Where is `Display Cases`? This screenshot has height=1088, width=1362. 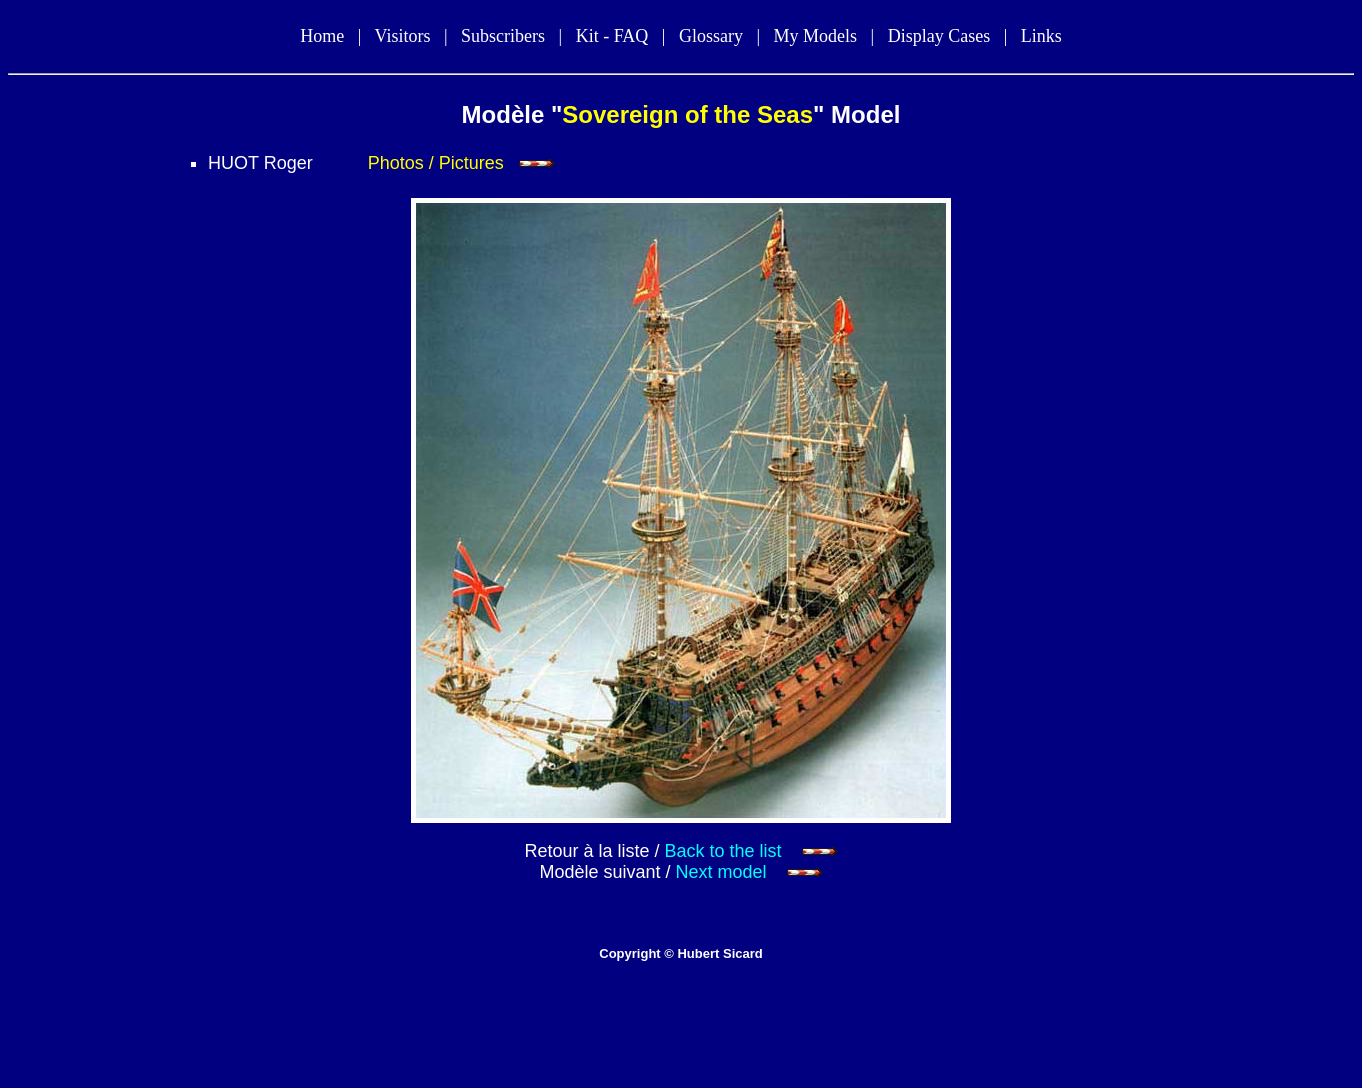 Display Cases is located at coordinates (939, 36).